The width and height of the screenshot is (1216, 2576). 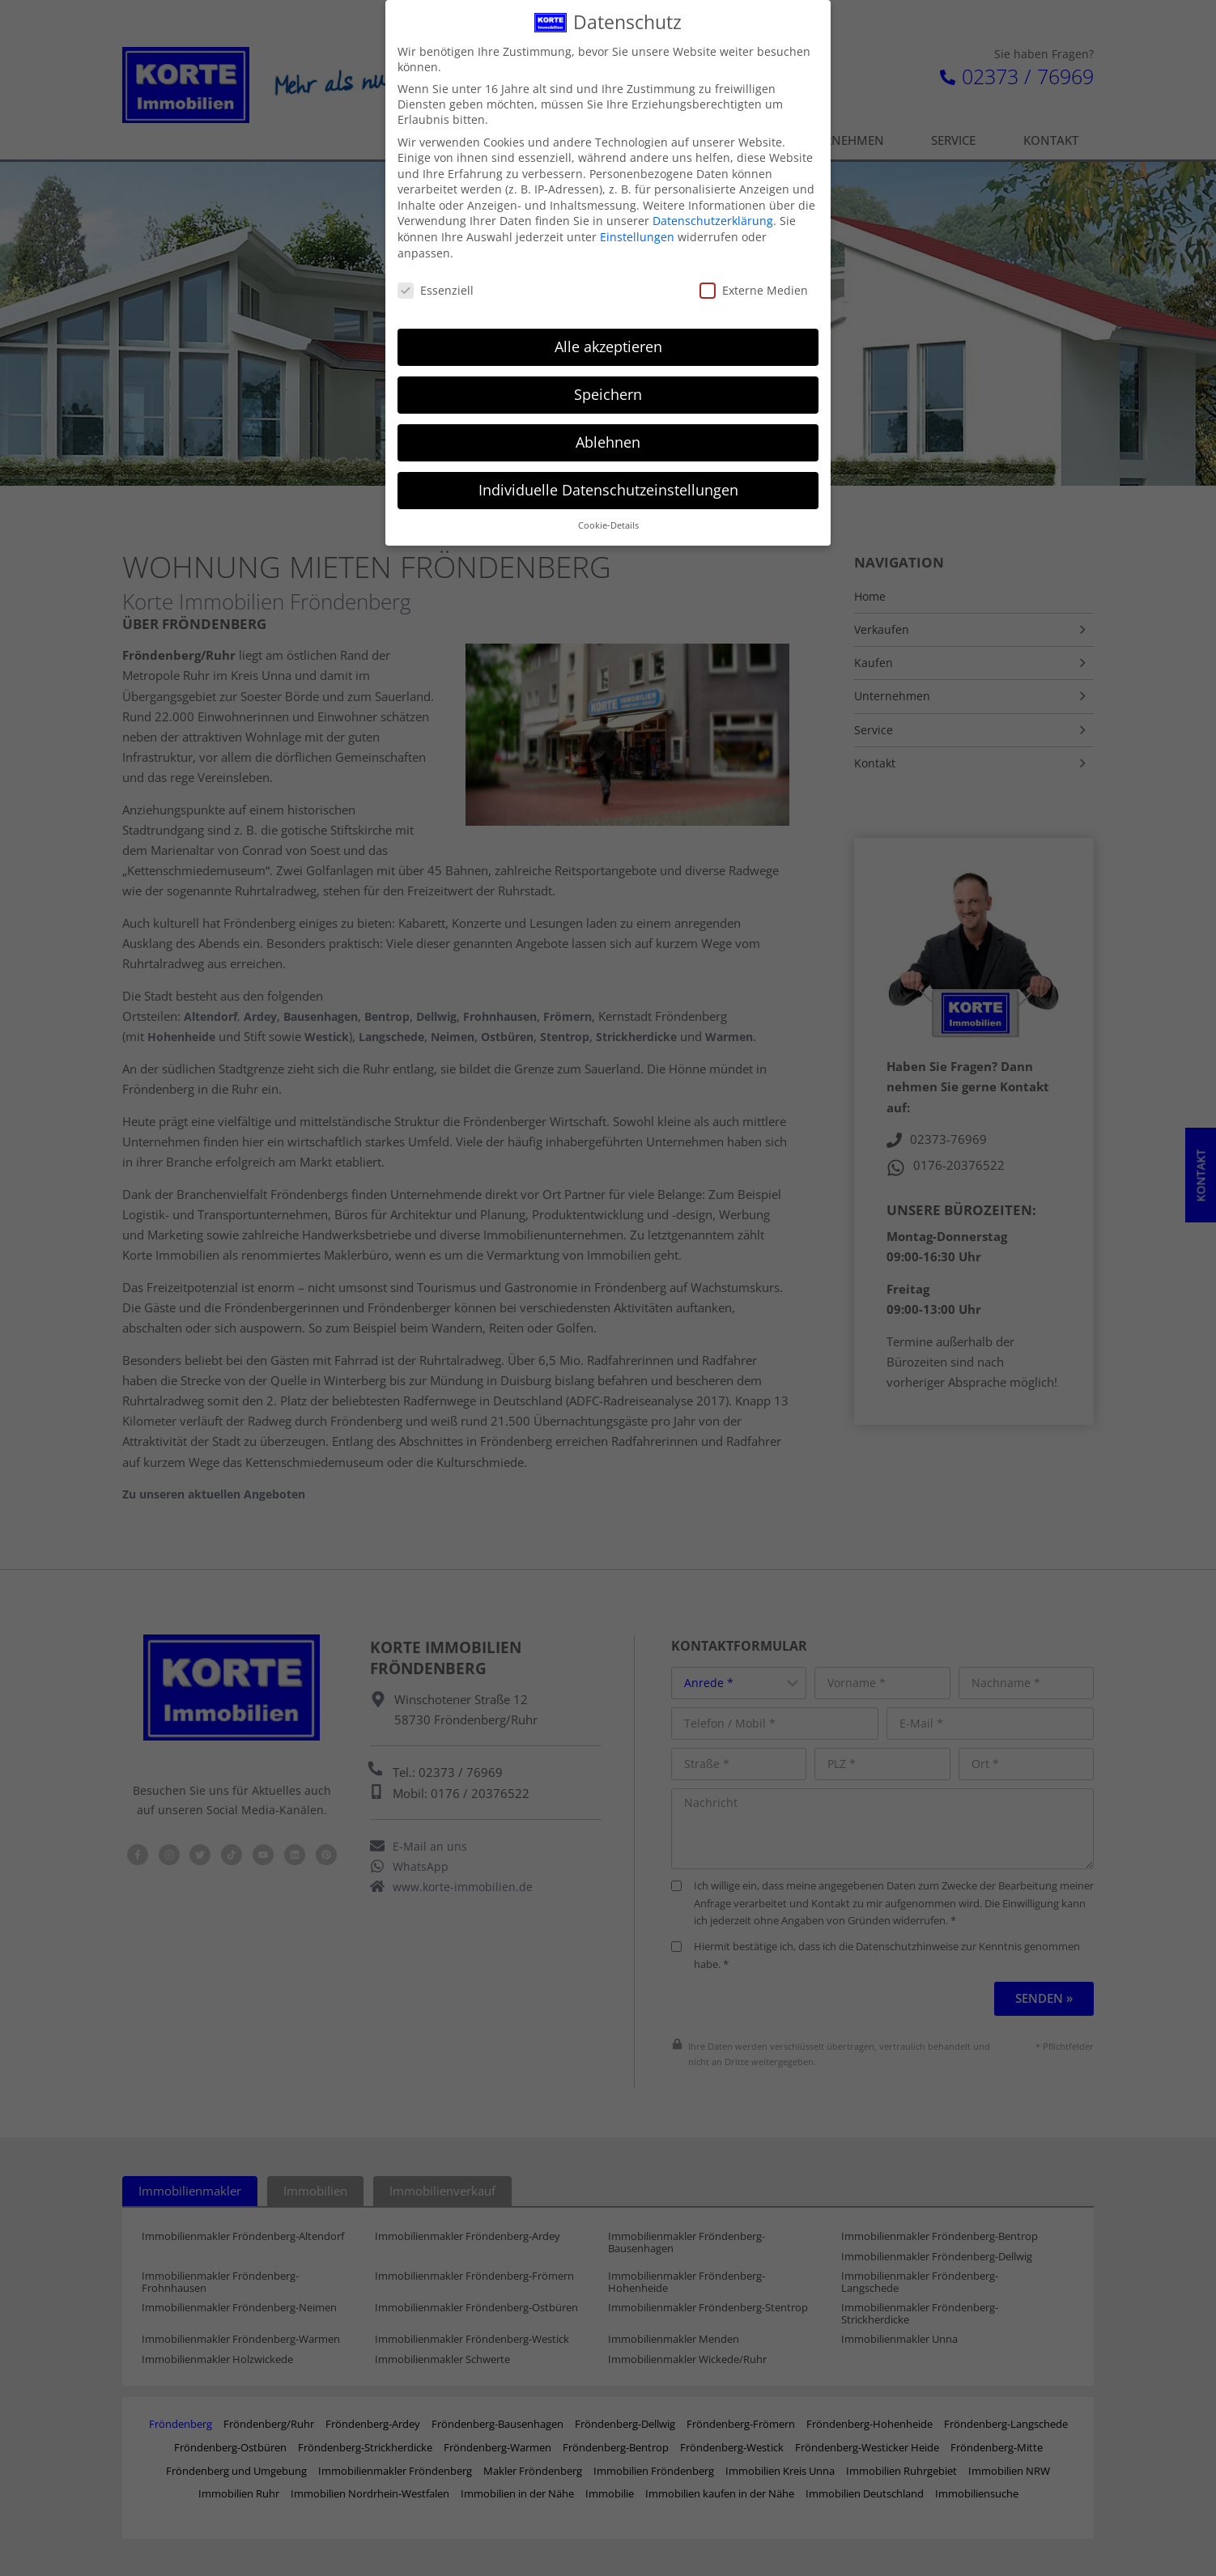 I want to click on Einstellungen, so click(x=637, y=225).